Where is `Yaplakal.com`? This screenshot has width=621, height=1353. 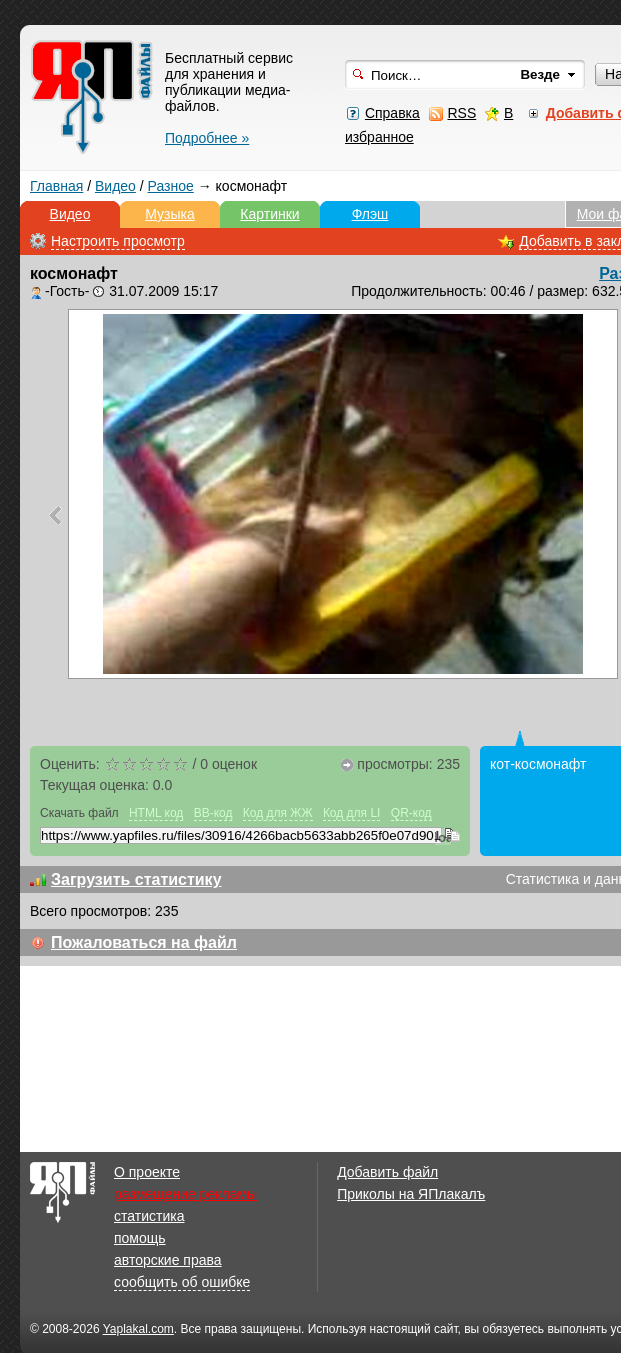 Yaplakal.com is located at coordinates (138, 1329).